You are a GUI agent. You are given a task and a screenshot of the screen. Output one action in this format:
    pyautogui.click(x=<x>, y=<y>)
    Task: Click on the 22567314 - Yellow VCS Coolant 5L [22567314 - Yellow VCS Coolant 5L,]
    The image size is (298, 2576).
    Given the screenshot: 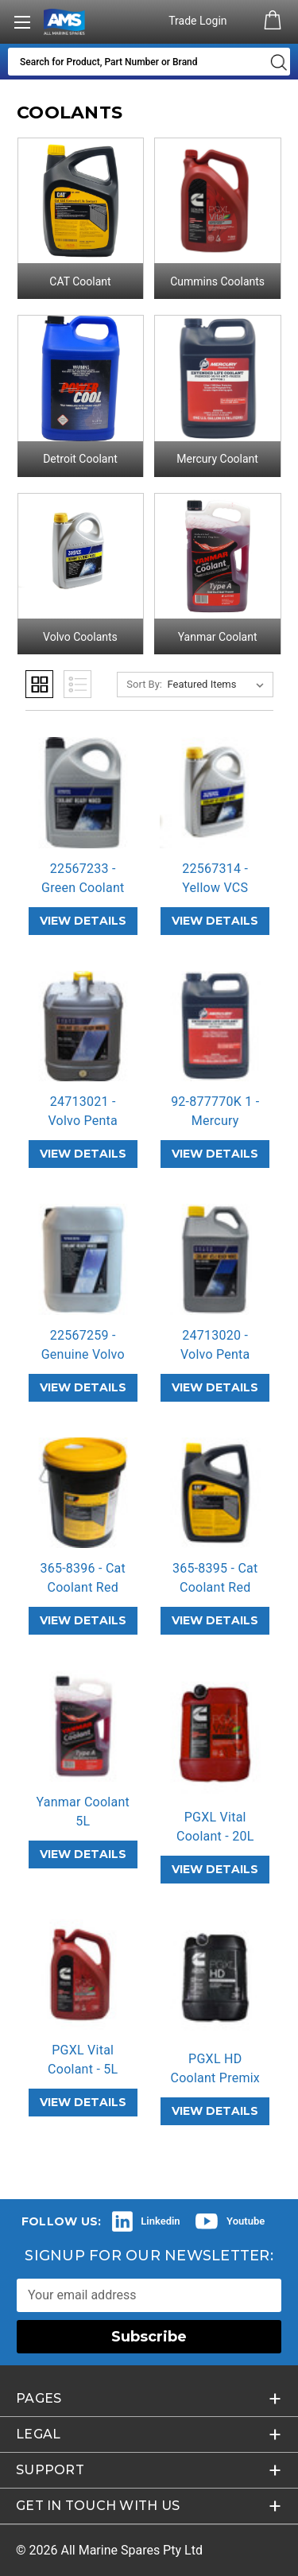 What is the action you would take?
    pyautogui.click(x=215, y=887)
    